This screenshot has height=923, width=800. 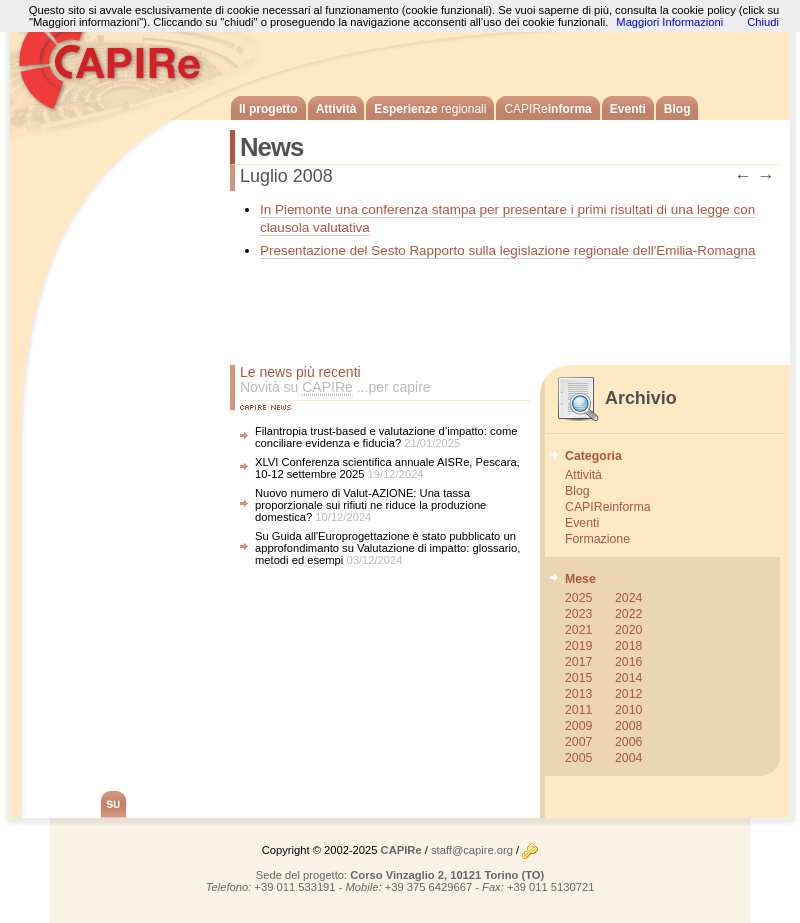 I want to click on staff@capire.org, so click(x=472, y=850).